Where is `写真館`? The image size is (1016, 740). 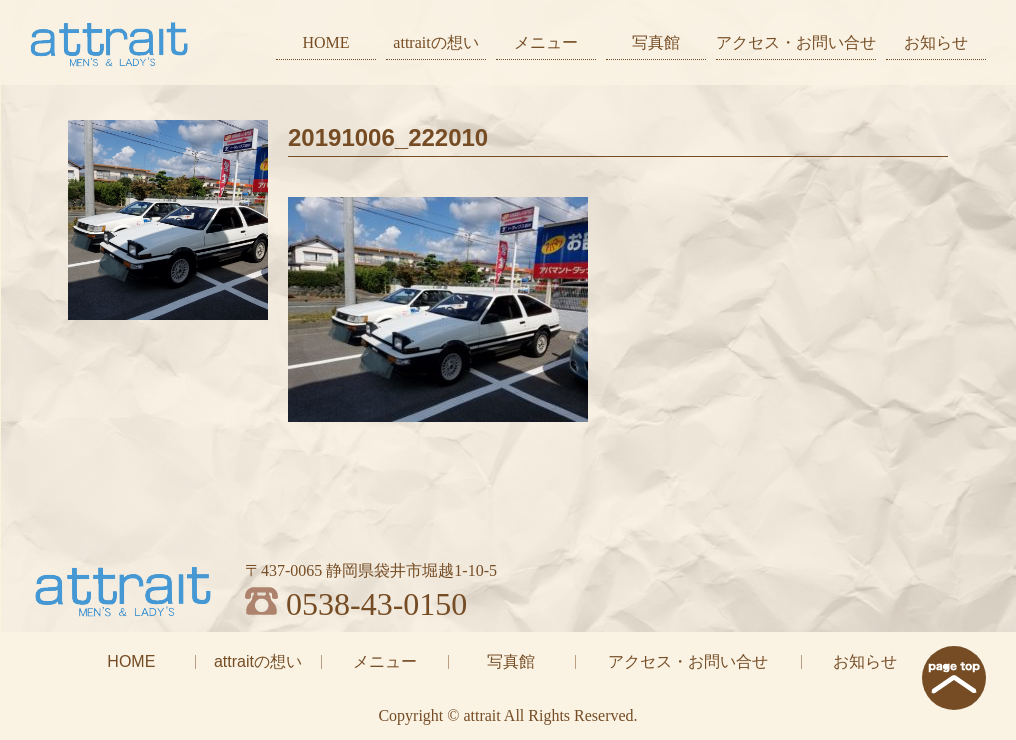 写真館 is located at coordinates (656, 42).